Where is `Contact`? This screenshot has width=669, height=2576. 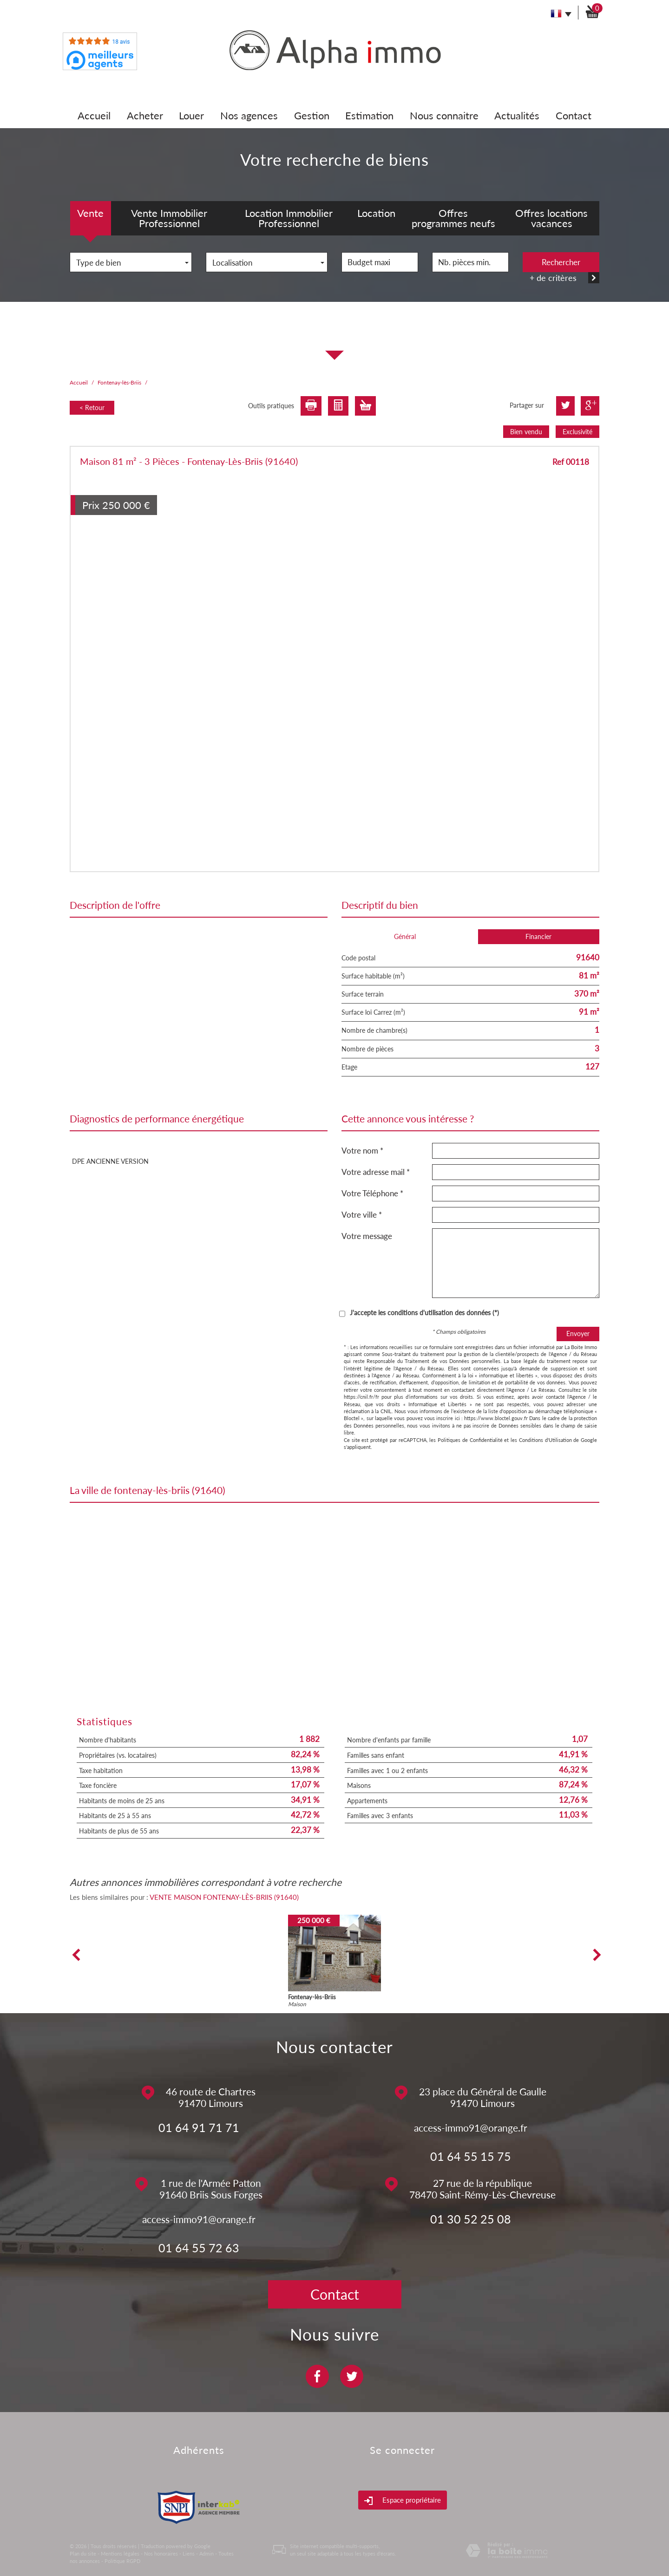 Contact is located at coordinates (573, 115).